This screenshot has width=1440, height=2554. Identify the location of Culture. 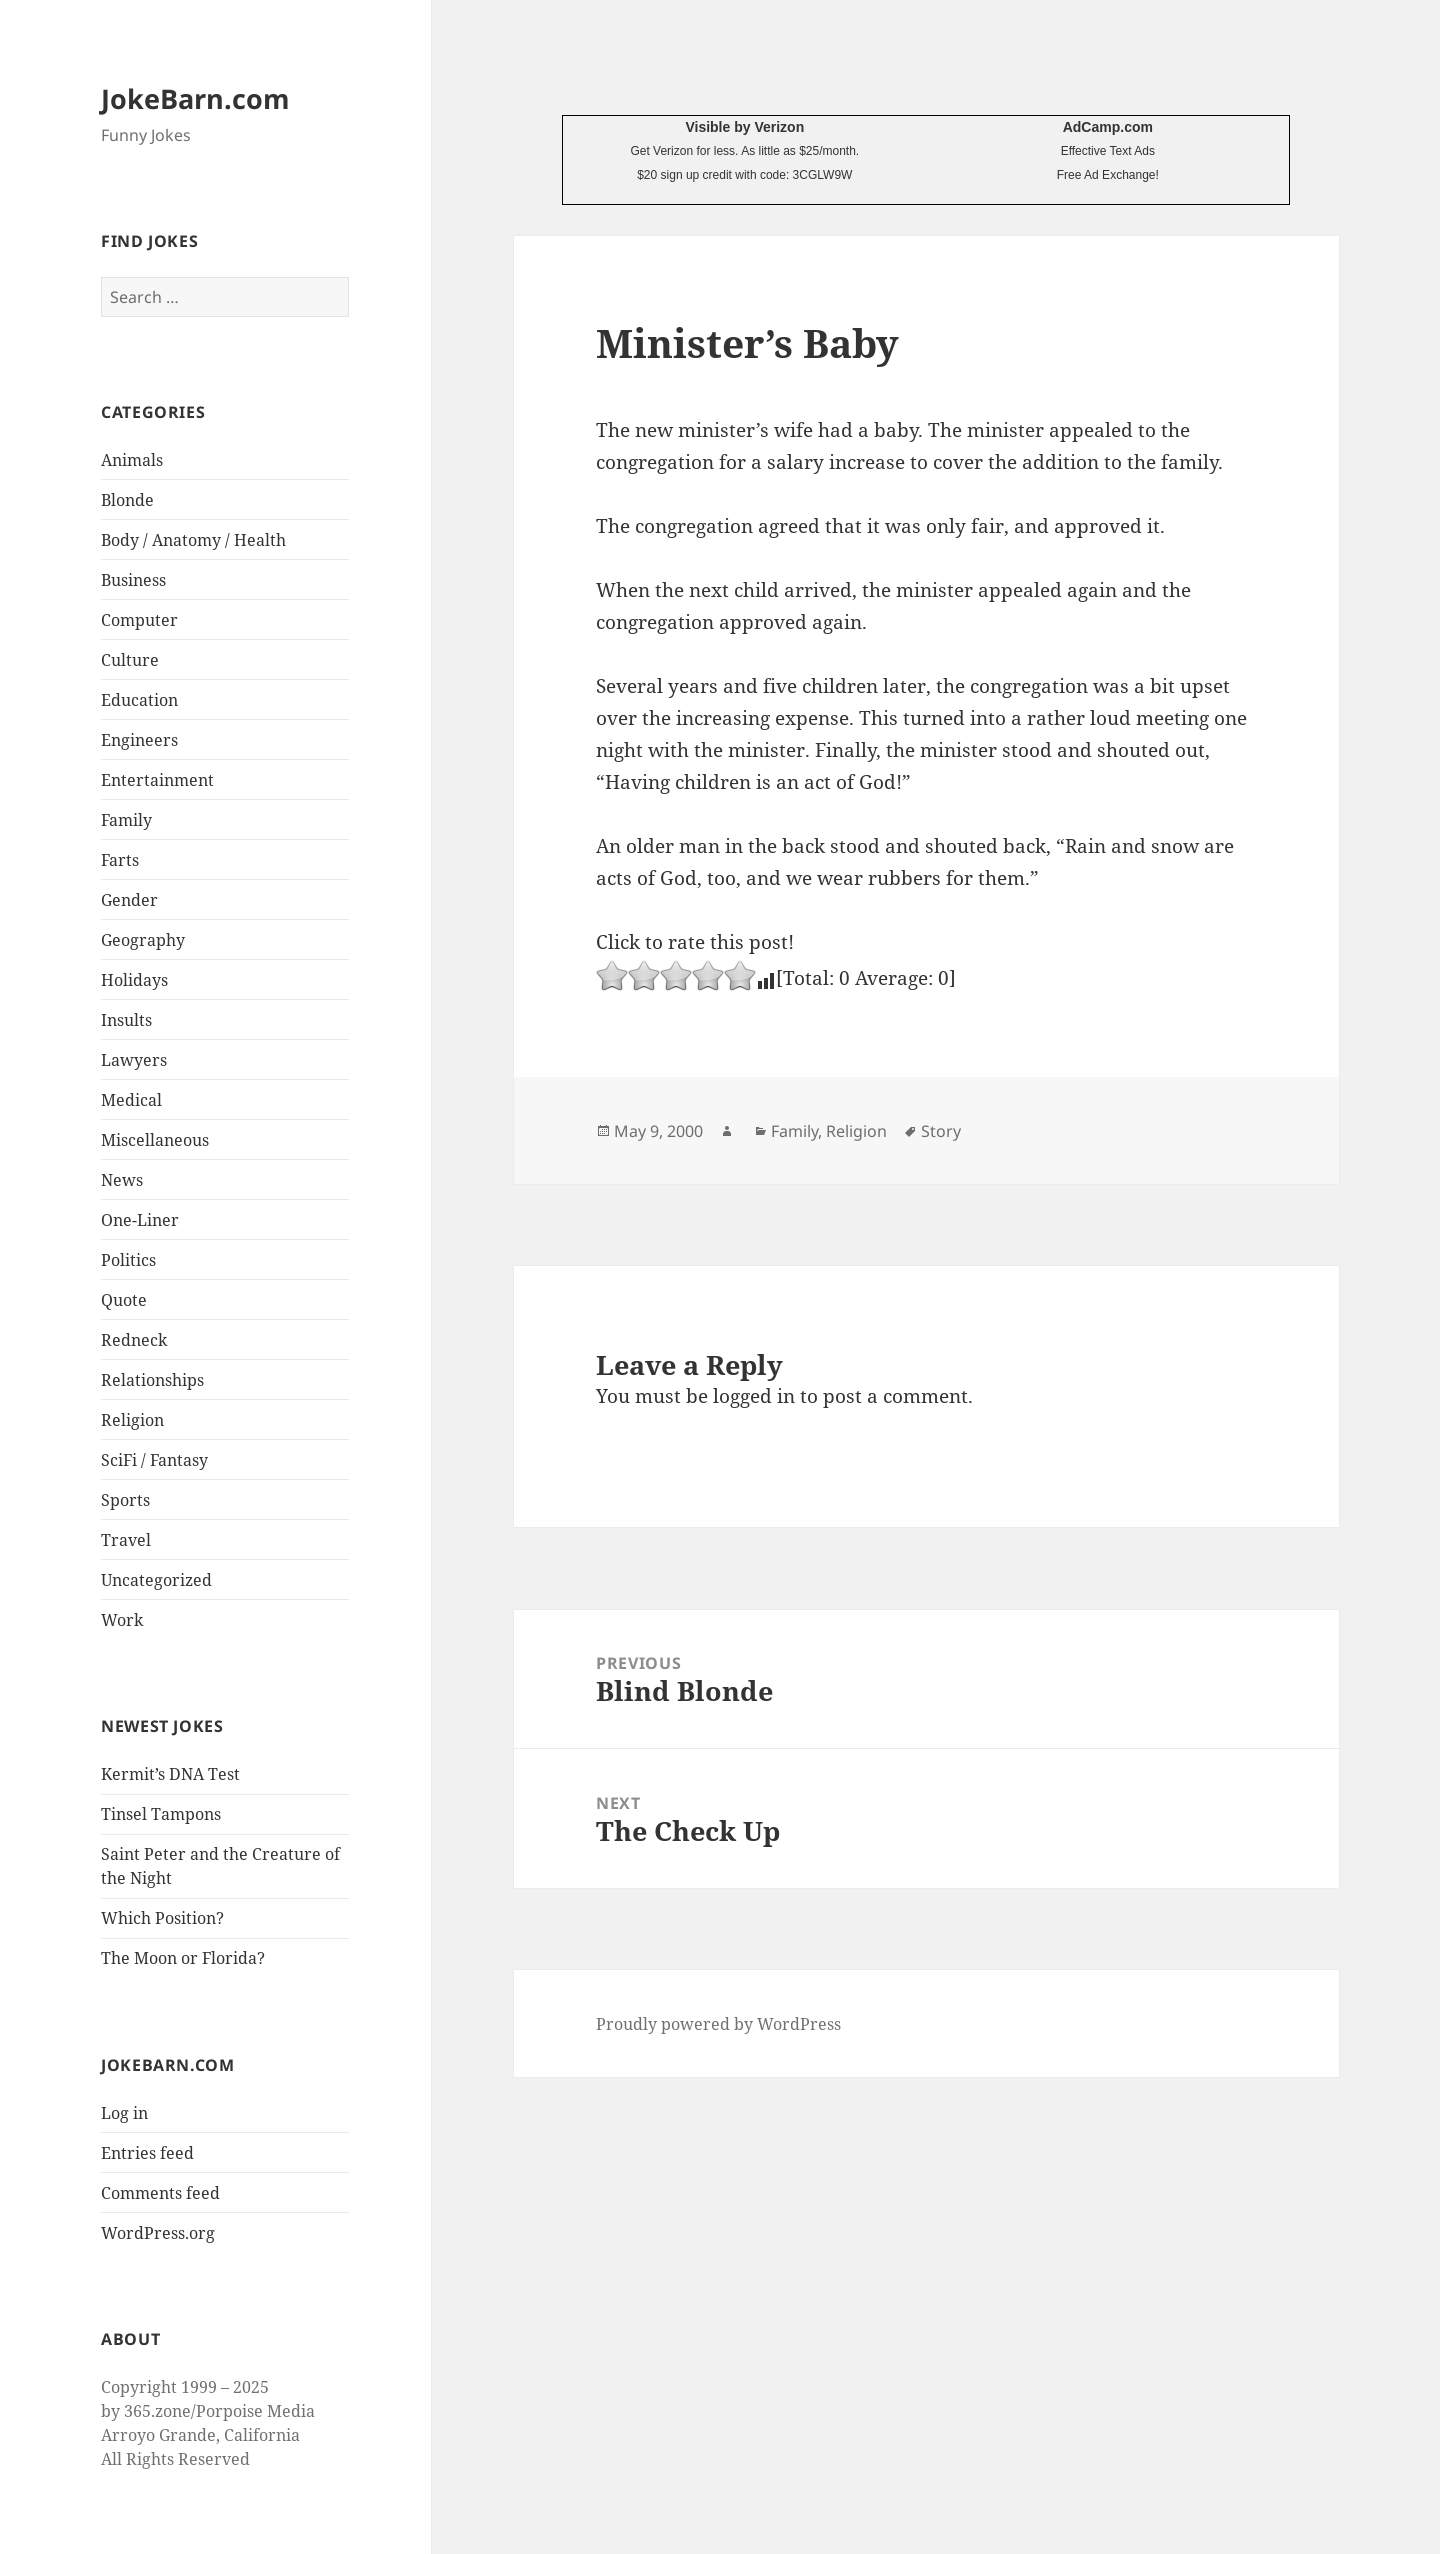
(130, 660).